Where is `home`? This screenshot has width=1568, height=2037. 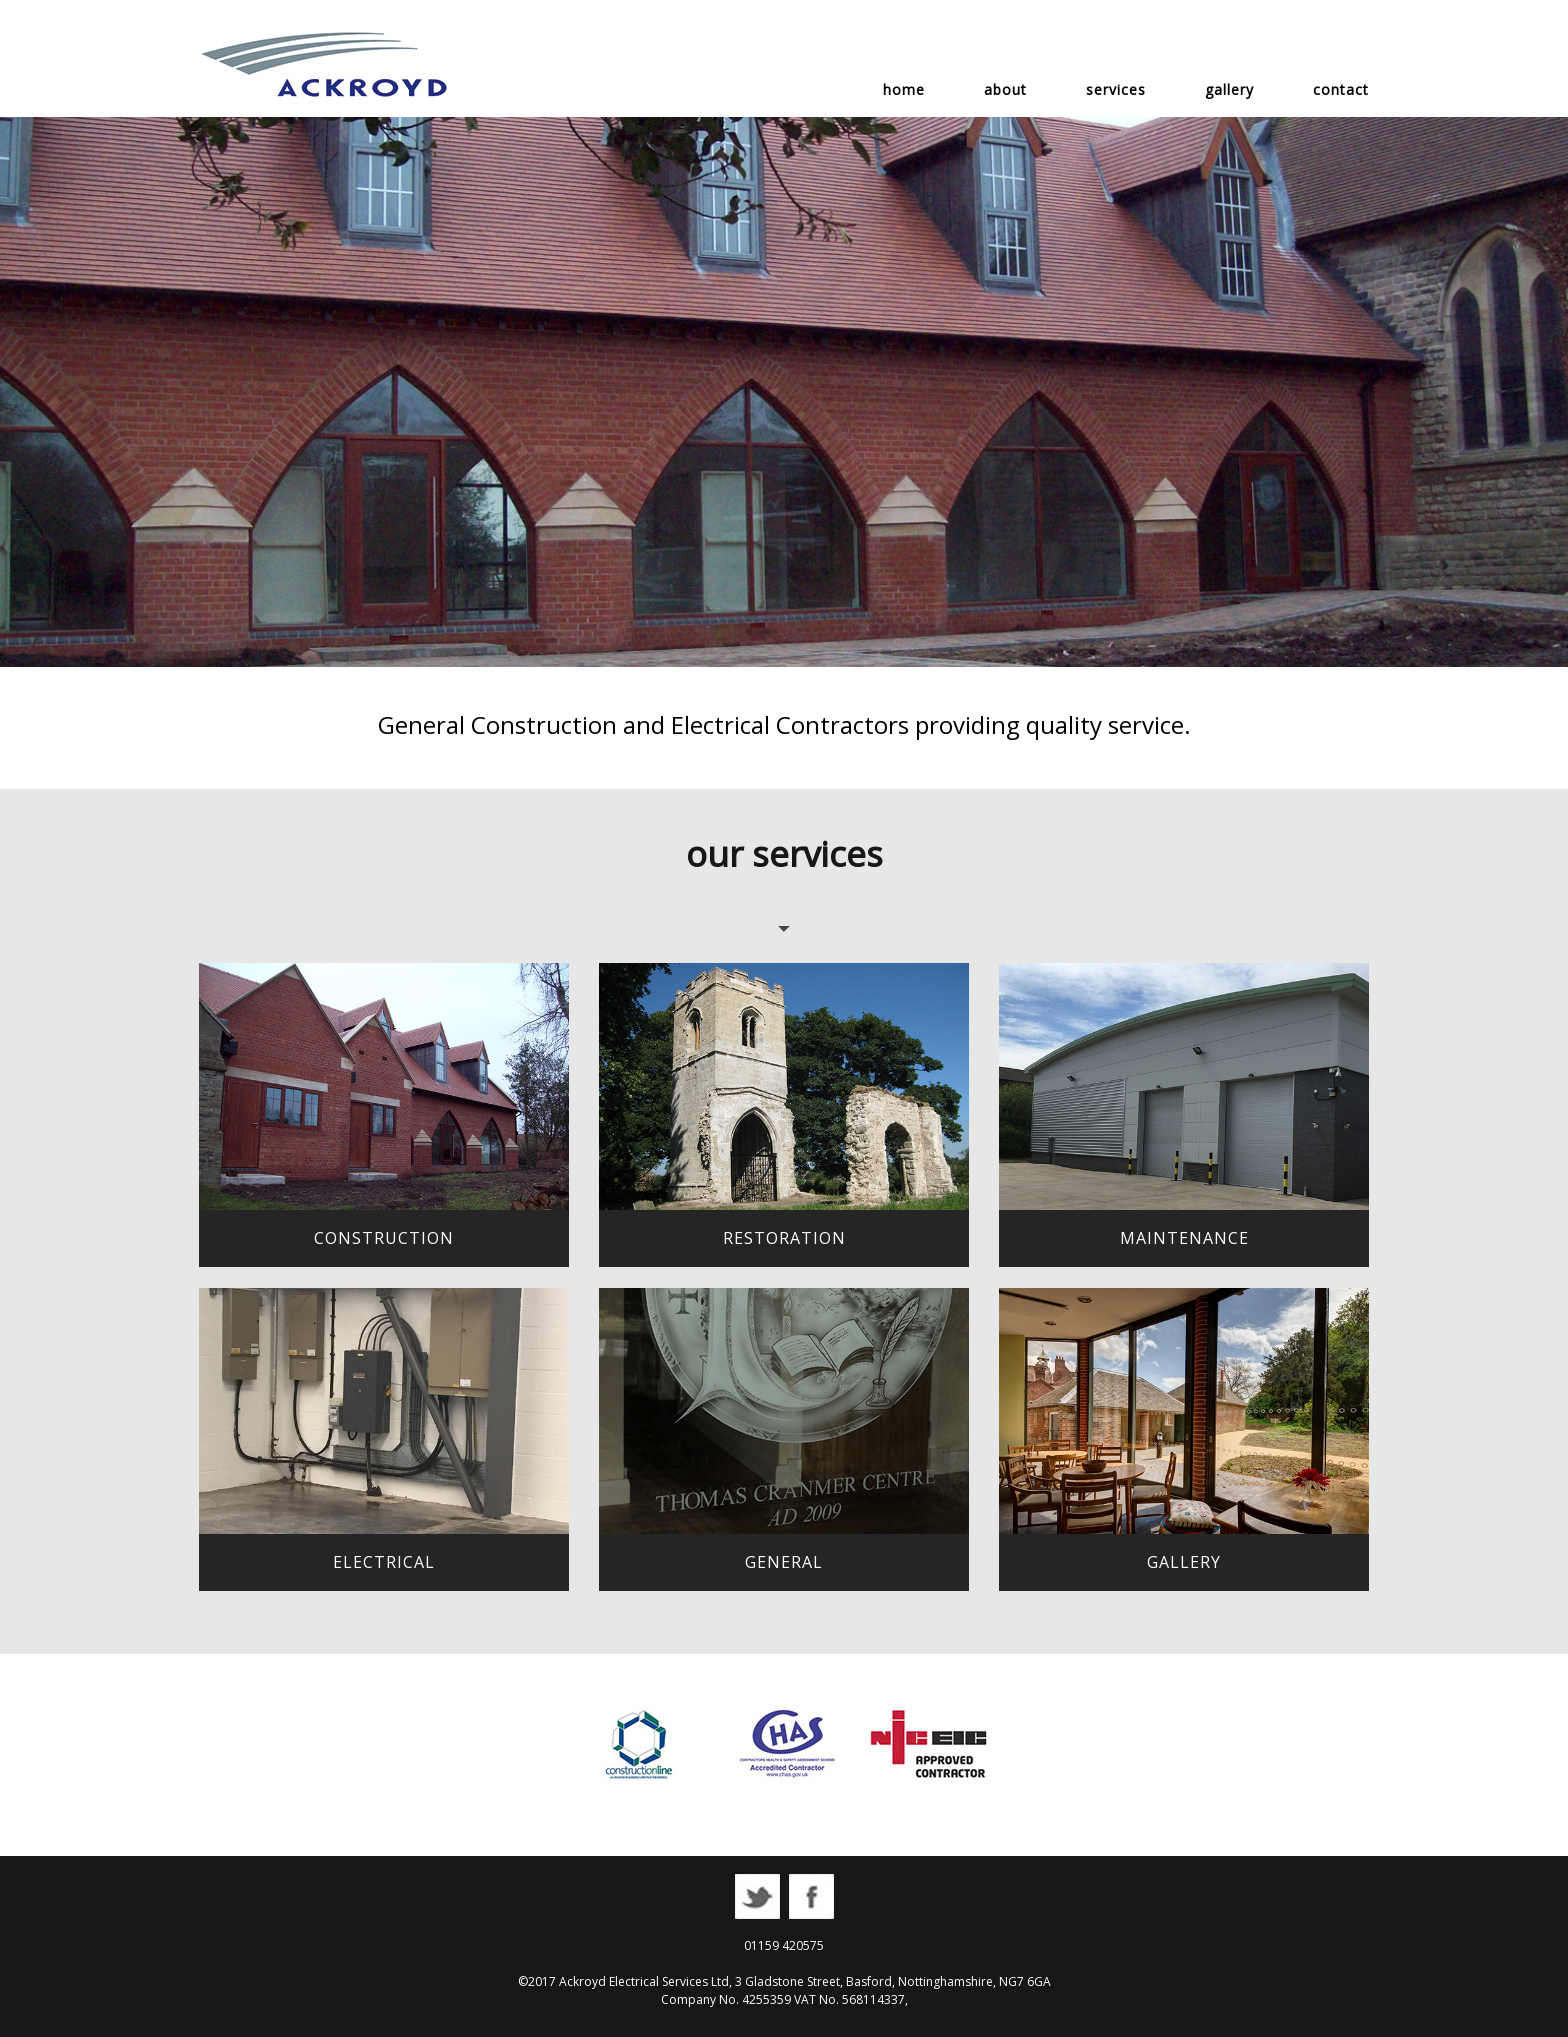
home is located at coordinates (904, 89).